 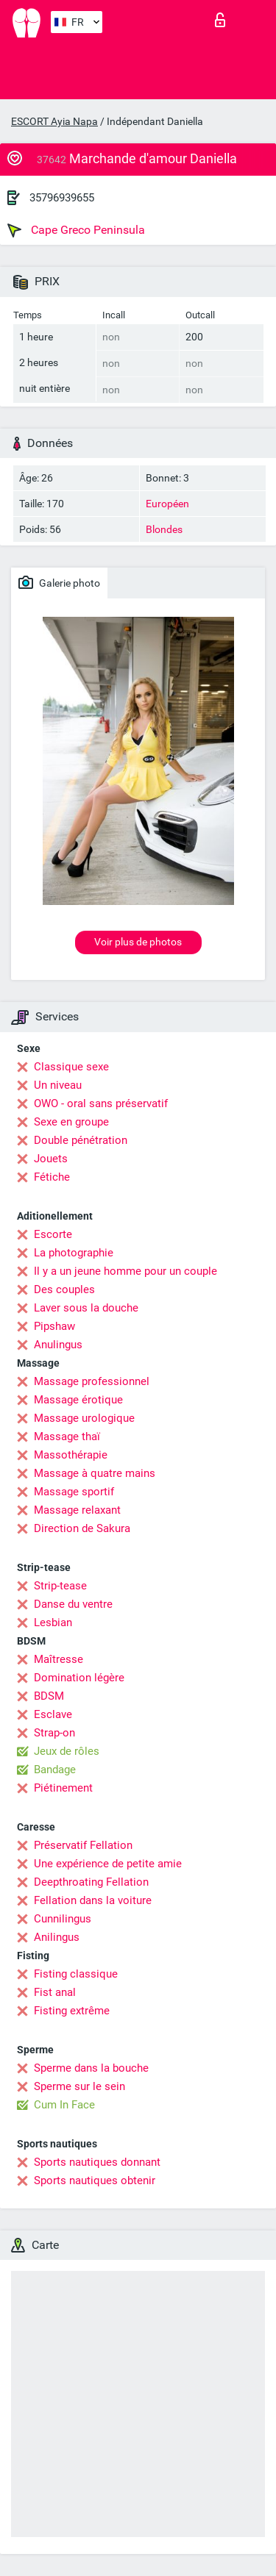 What do you see at coordinates (86, 1307) in the screenshot?
I see `Laver sous la douche` at bounding box center [86, 1307].